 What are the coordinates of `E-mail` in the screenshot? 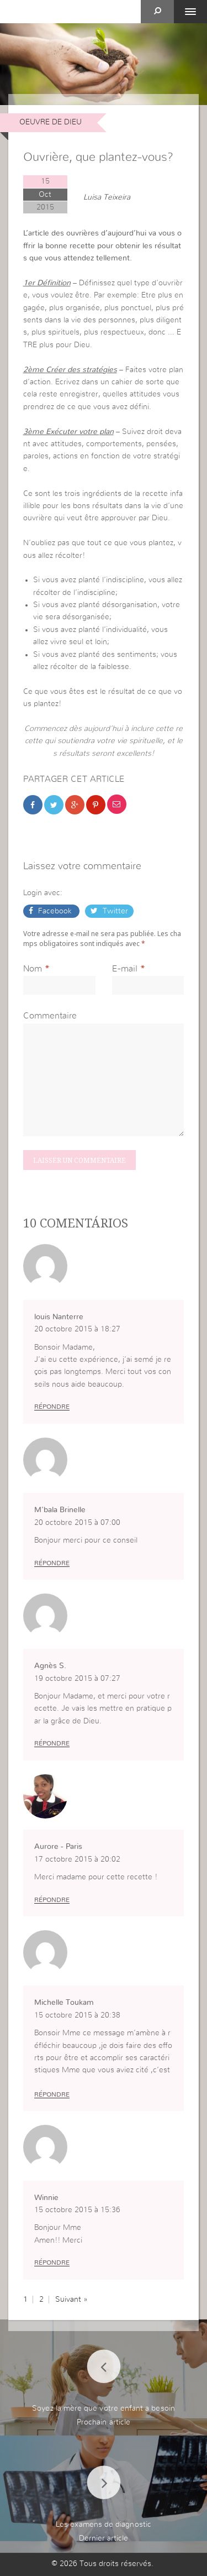 It's located at (124, 968).